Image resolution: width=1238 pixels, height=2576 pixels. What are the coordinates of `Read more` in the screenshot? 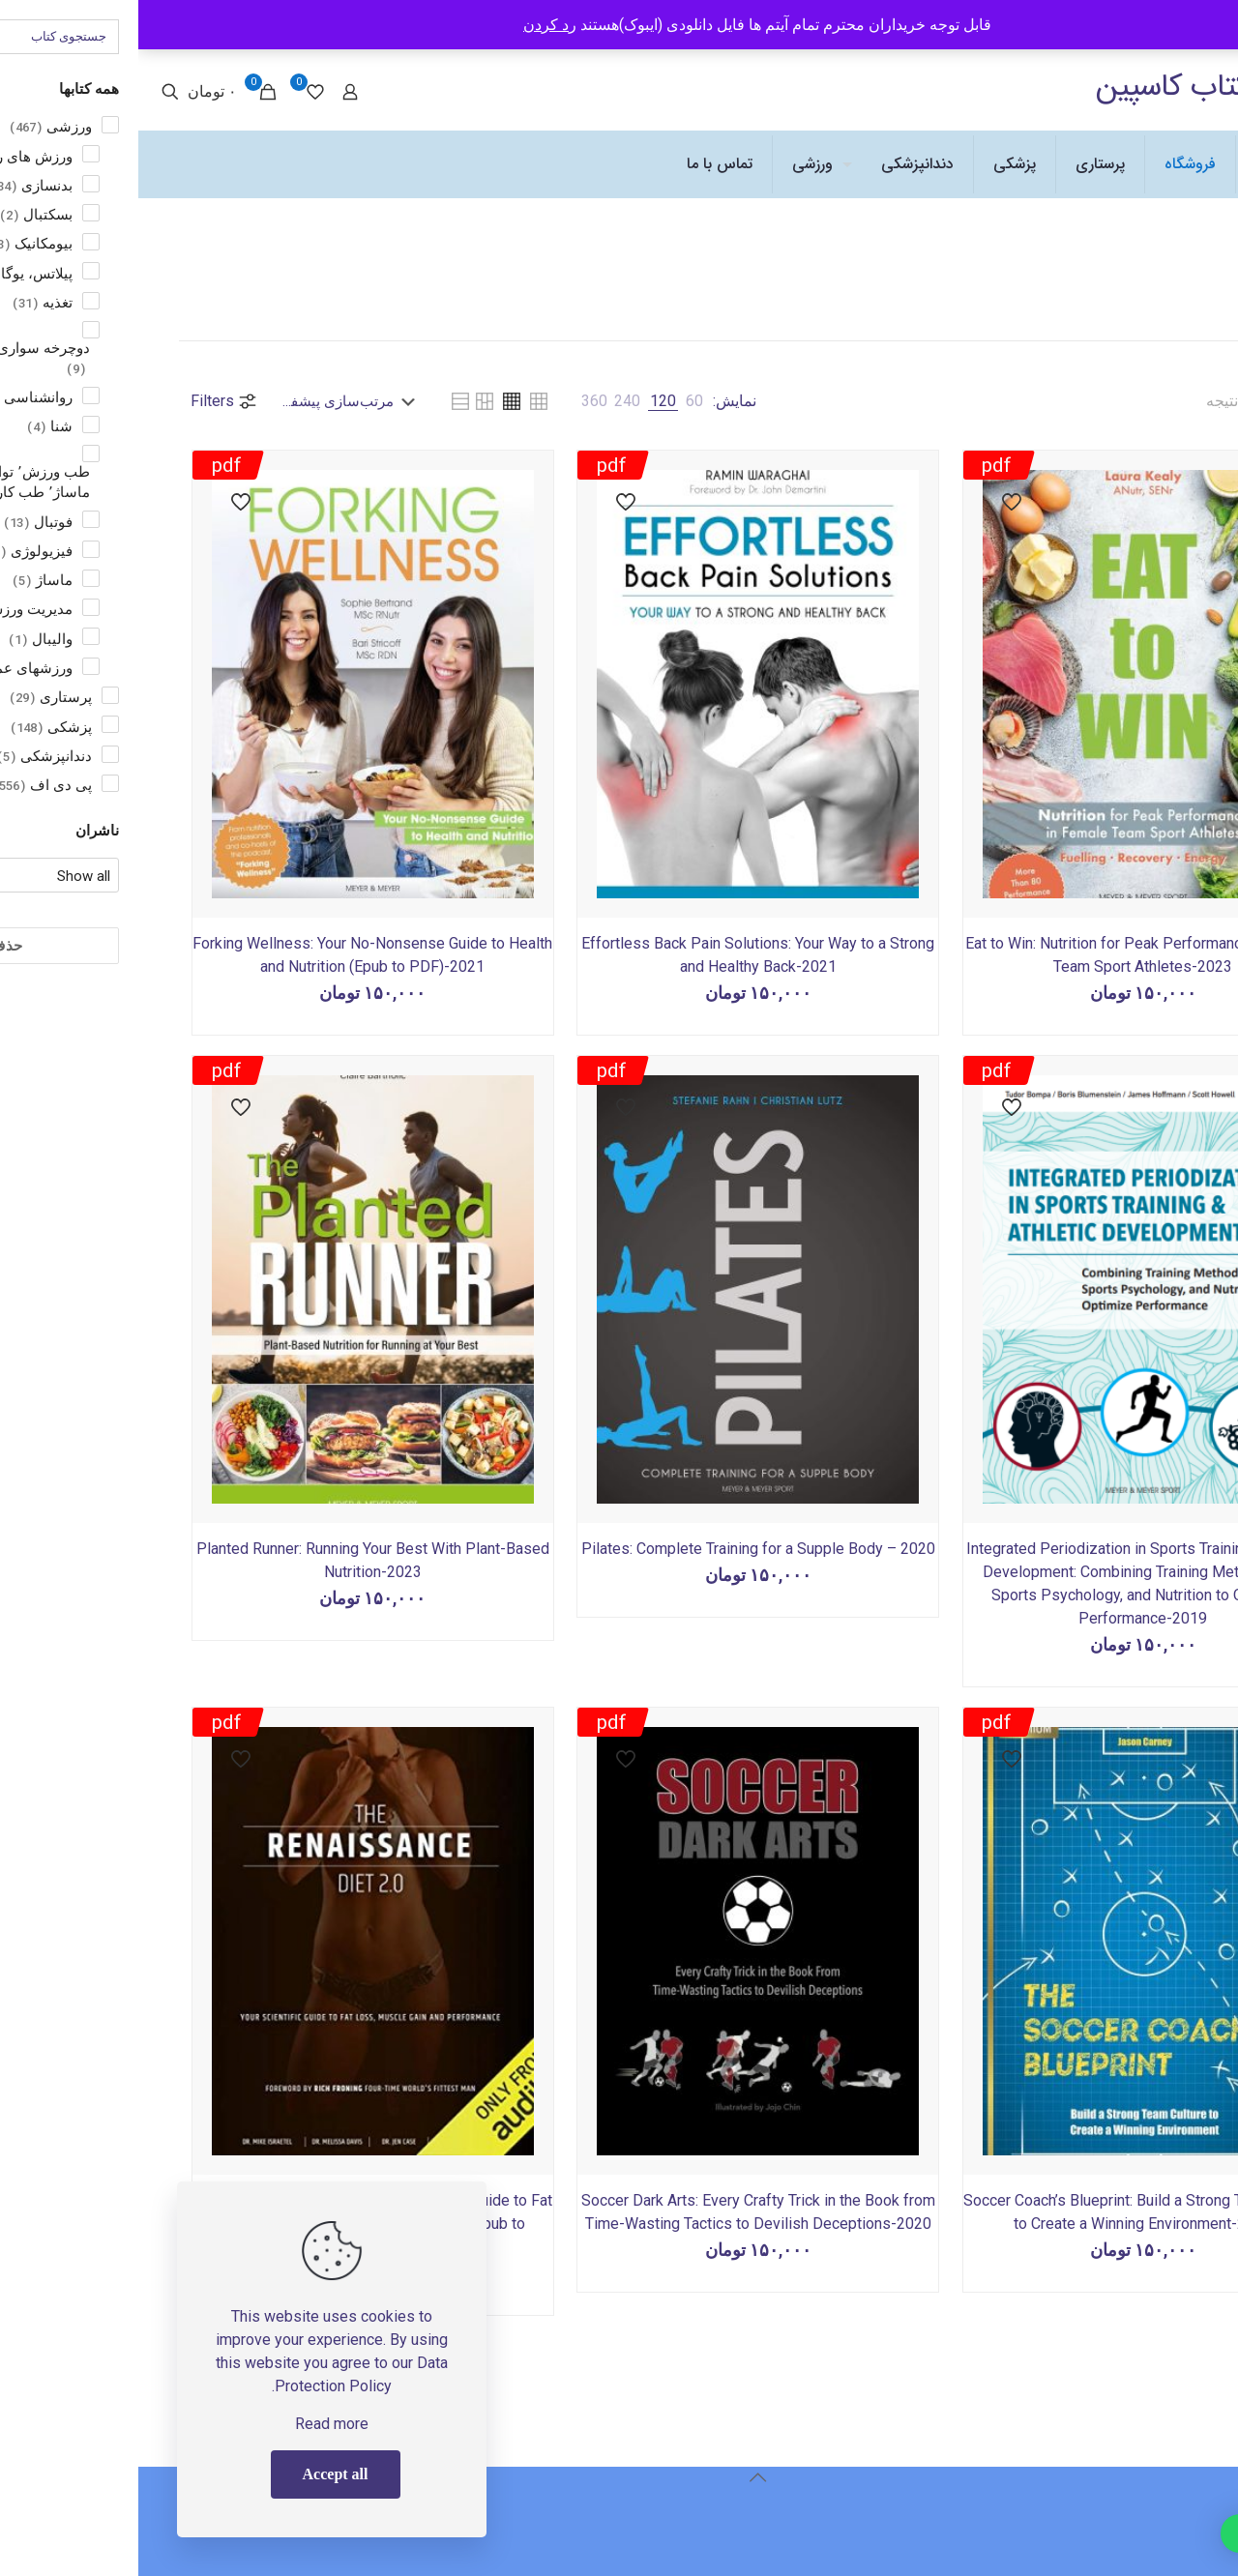 It's located at (193, 2424).